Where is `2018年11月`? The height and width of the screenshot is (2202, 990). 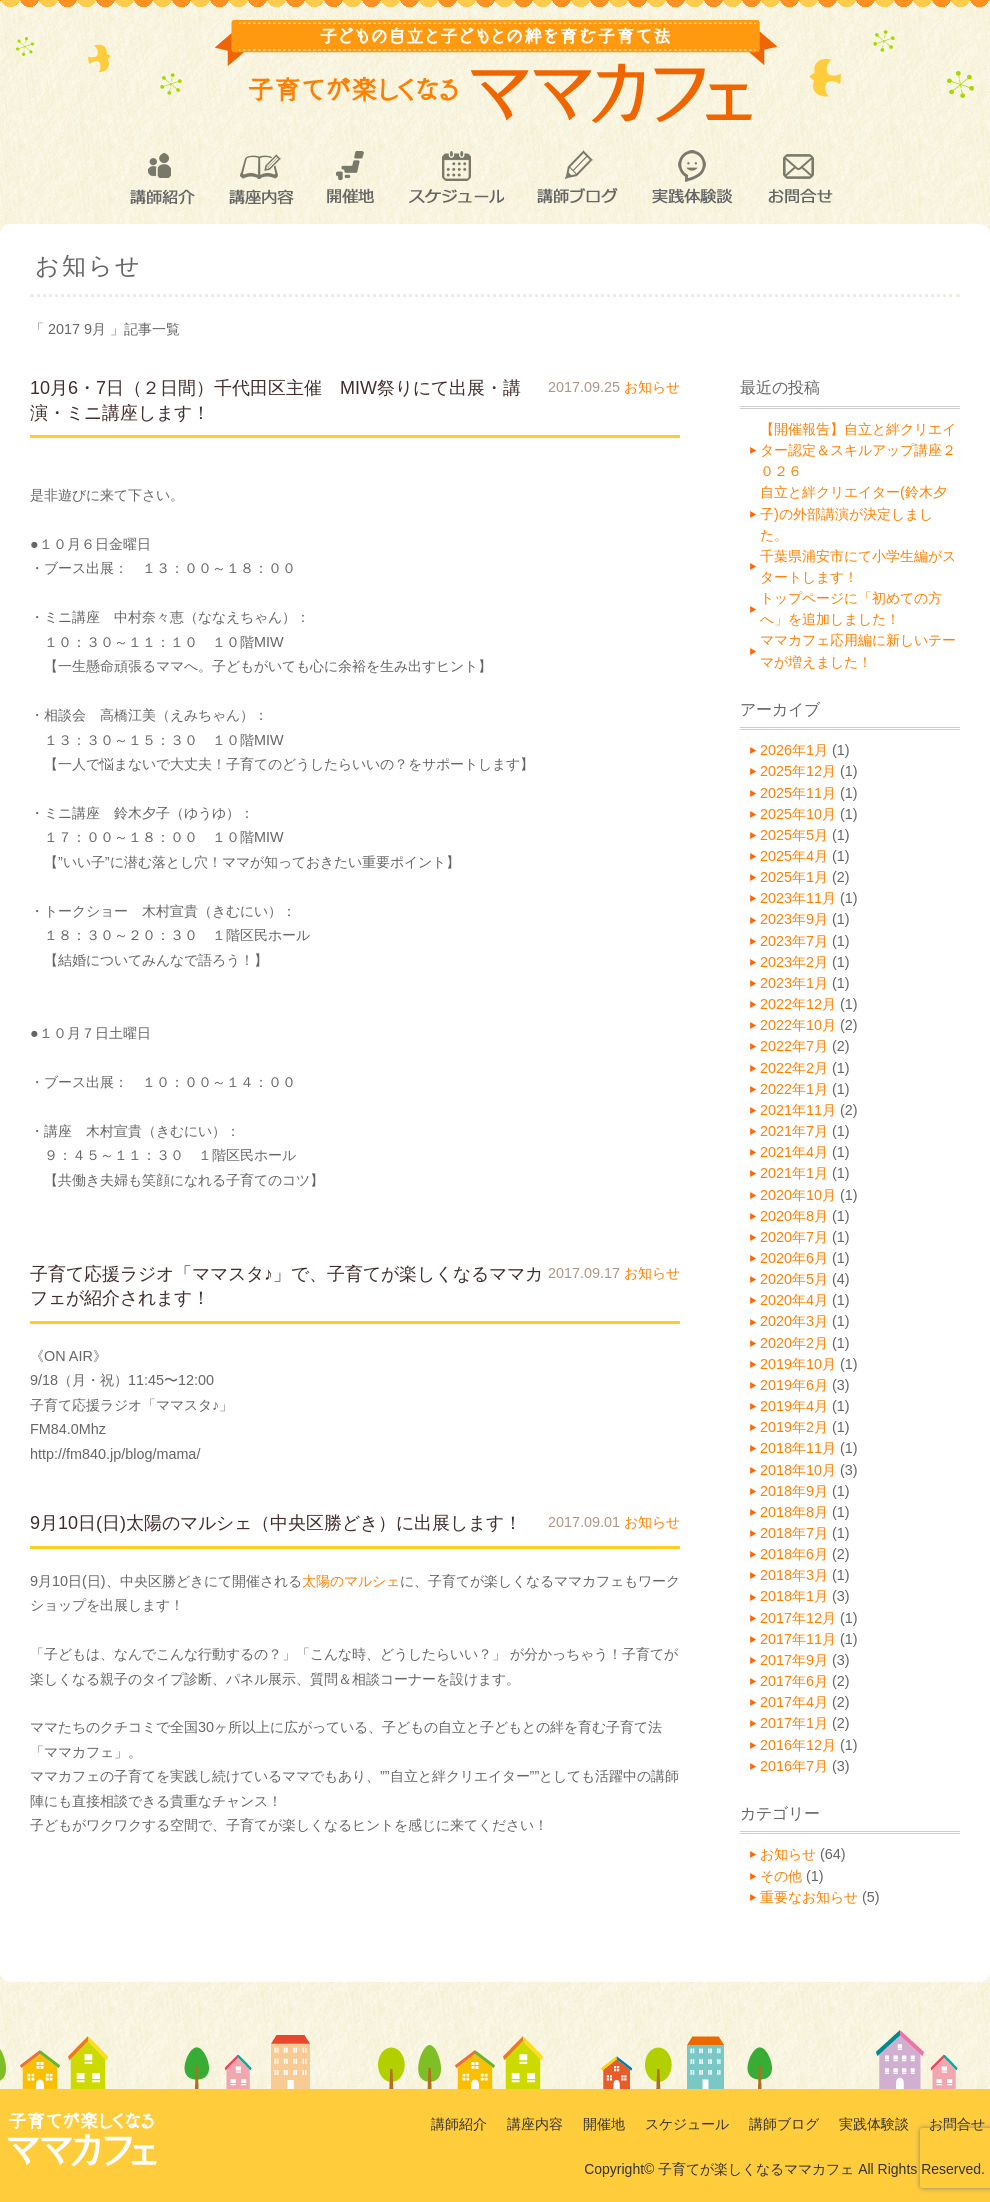
2018年11月 is located at coordinates (798, 1448).